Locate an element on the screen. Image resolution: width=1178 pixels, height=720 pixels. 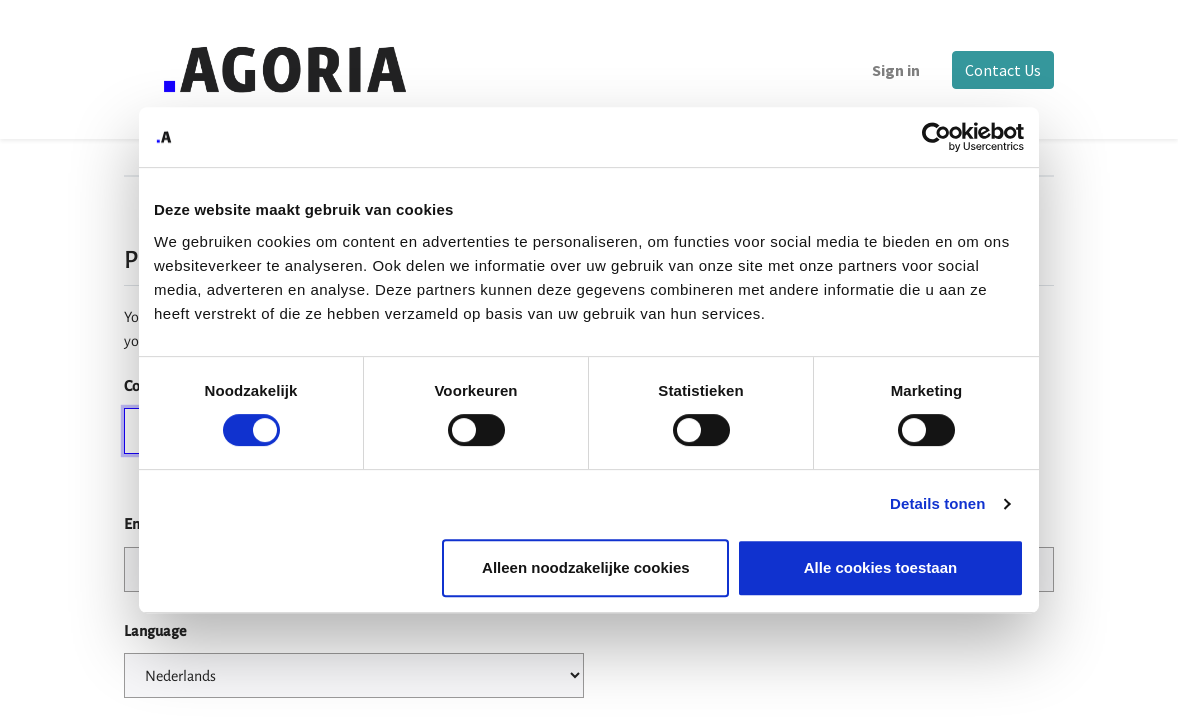
Language is located at coordinates (155, 631).